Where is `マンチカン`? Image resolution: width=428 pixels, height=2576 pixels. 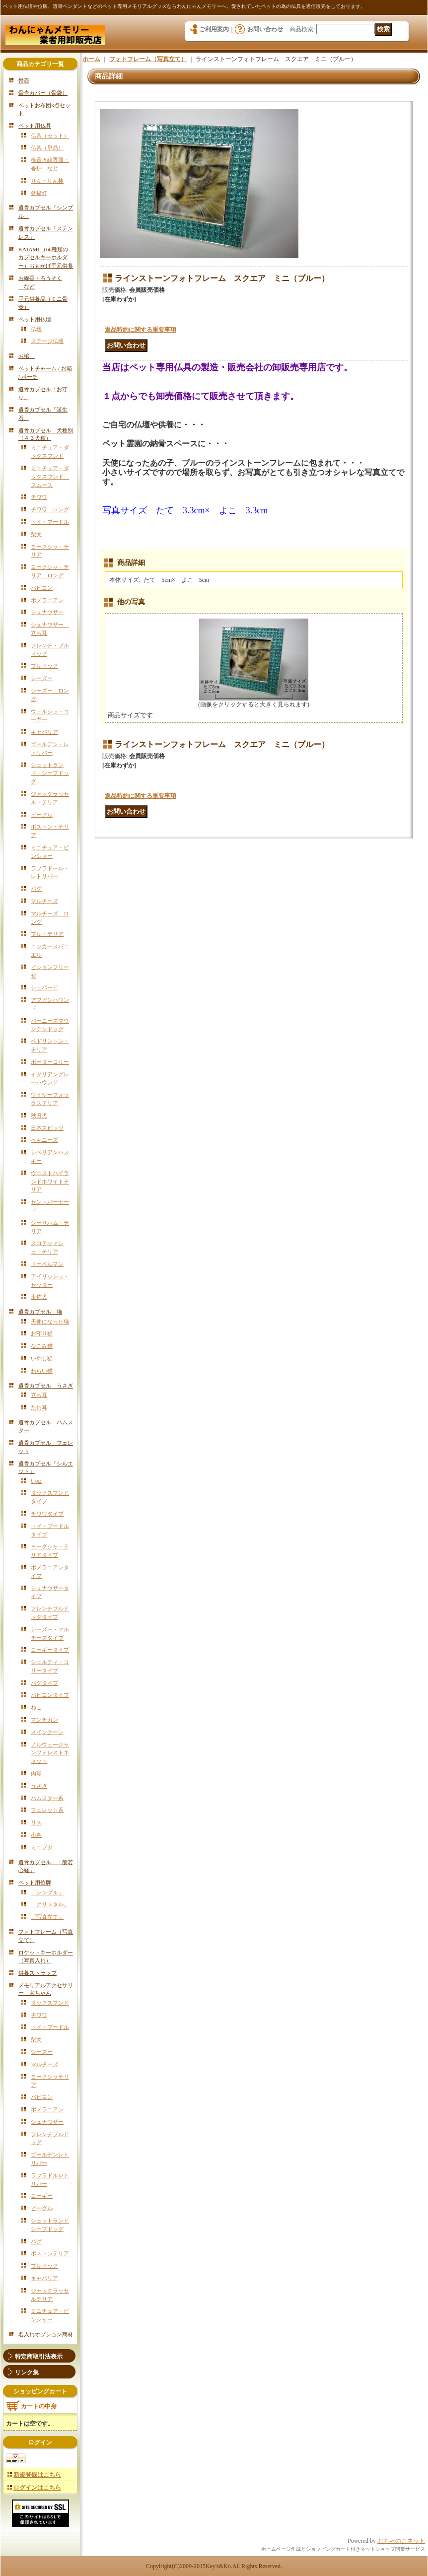
マンチカン is located at coordinates (44, 1720).